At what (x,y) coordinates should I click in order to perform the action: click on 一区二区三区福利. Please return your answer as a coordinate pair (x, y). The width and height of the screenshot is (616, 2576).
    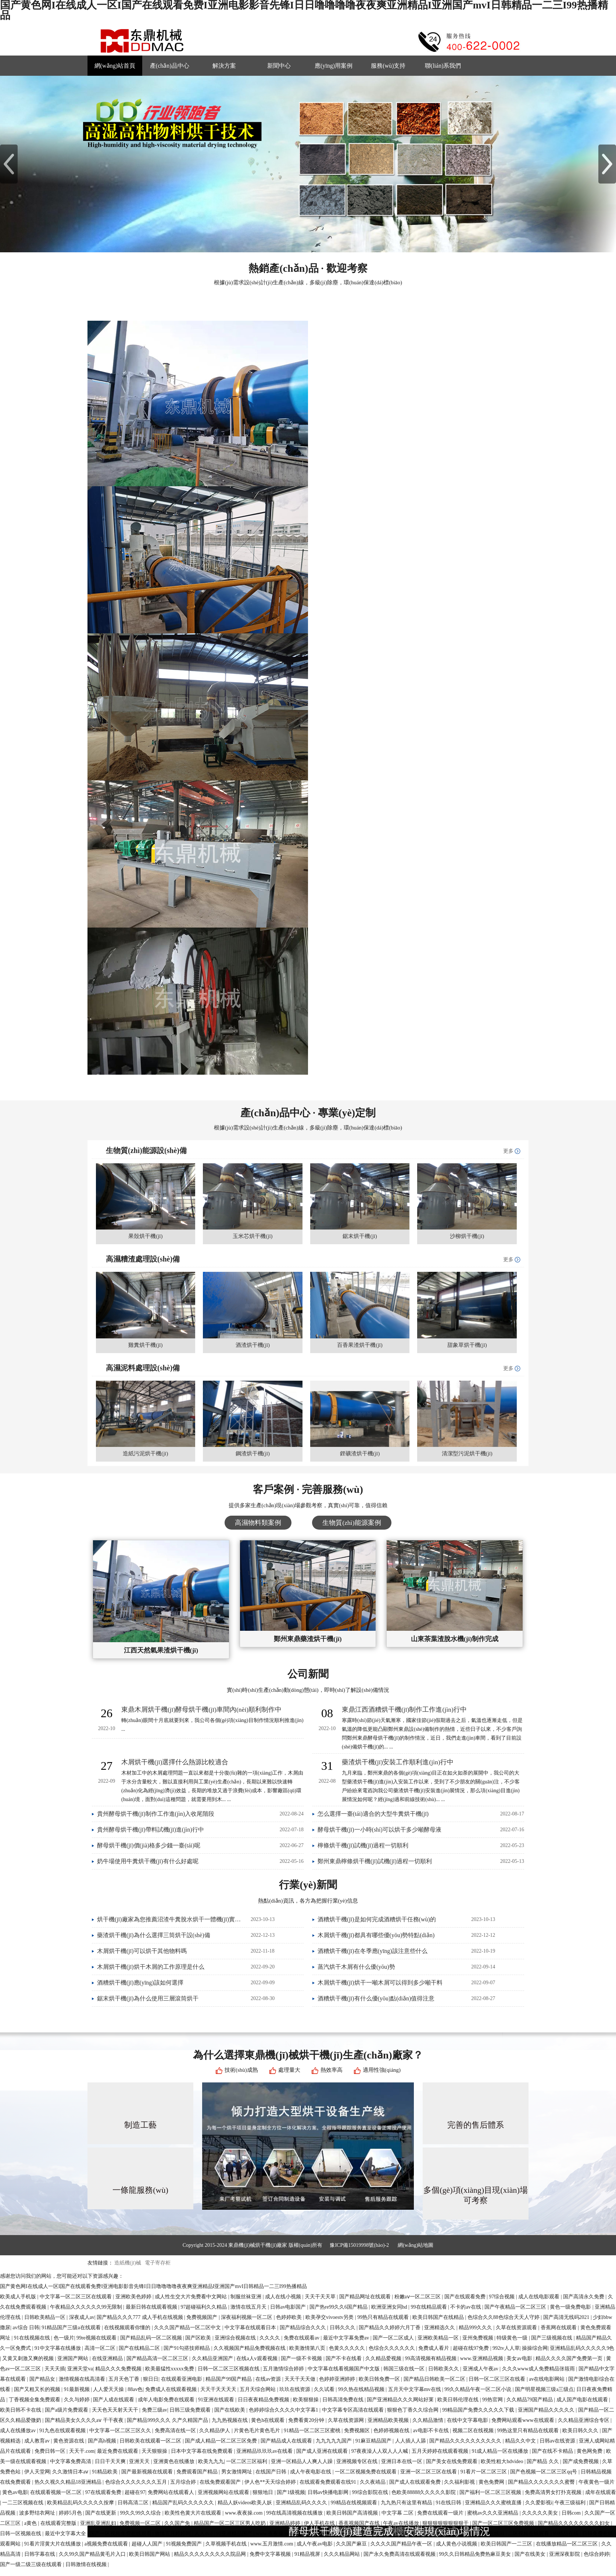
    Looking at the image, I should click on (247, 2461).